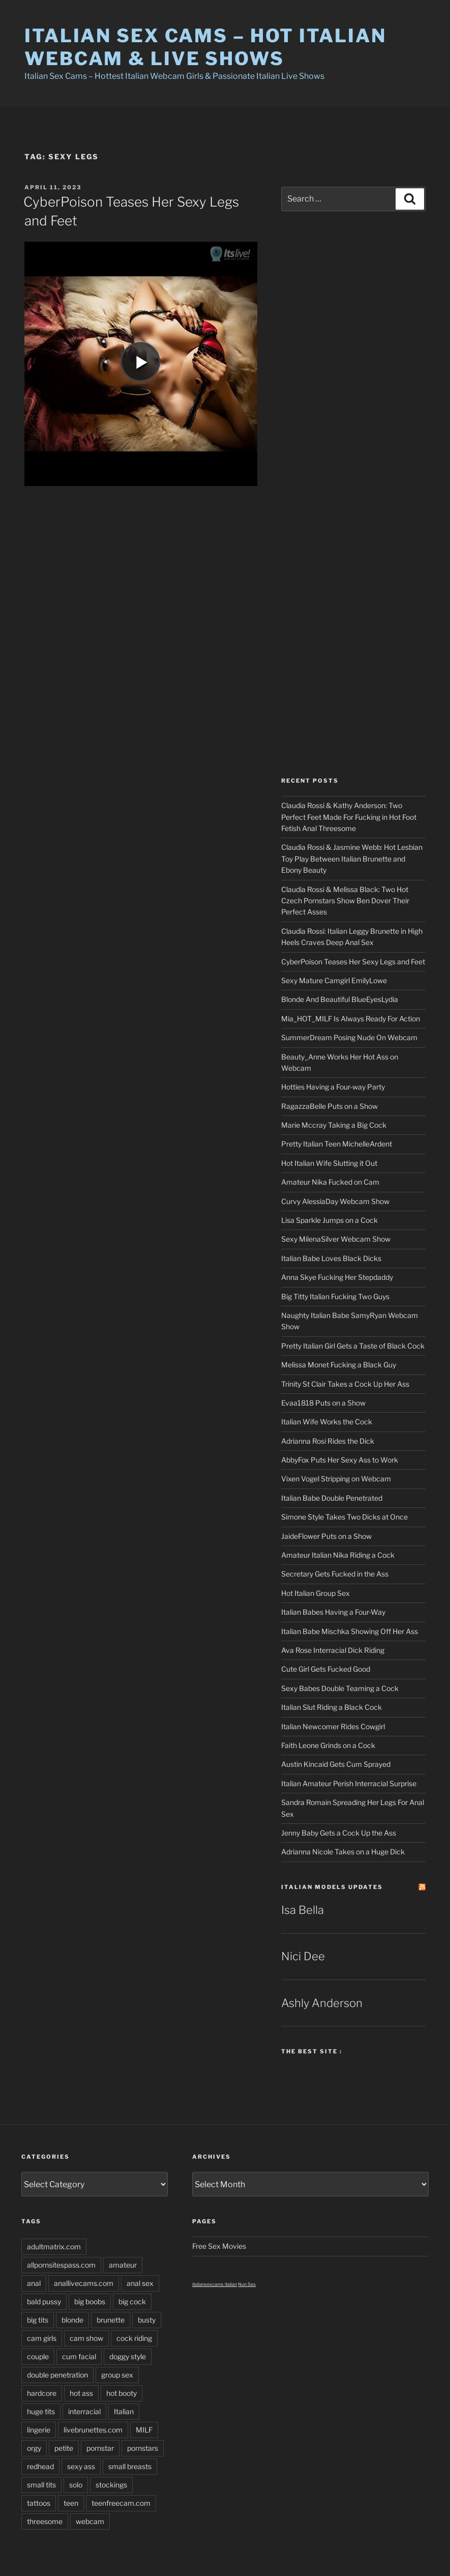 This screenshot has width=450, height=2576. I want to click on Pretty Italian Teen MichelleArdent, so click(336, 1143).